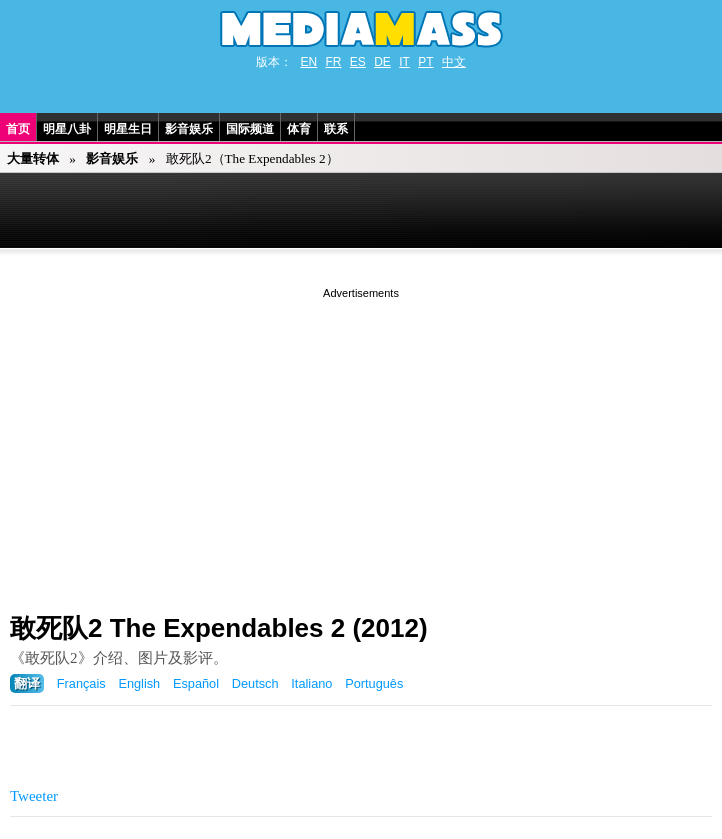  What do you see at coordinates (361, 443) in the screenshot?
I see `[Advertisement]` at bounding box center [361, 443].